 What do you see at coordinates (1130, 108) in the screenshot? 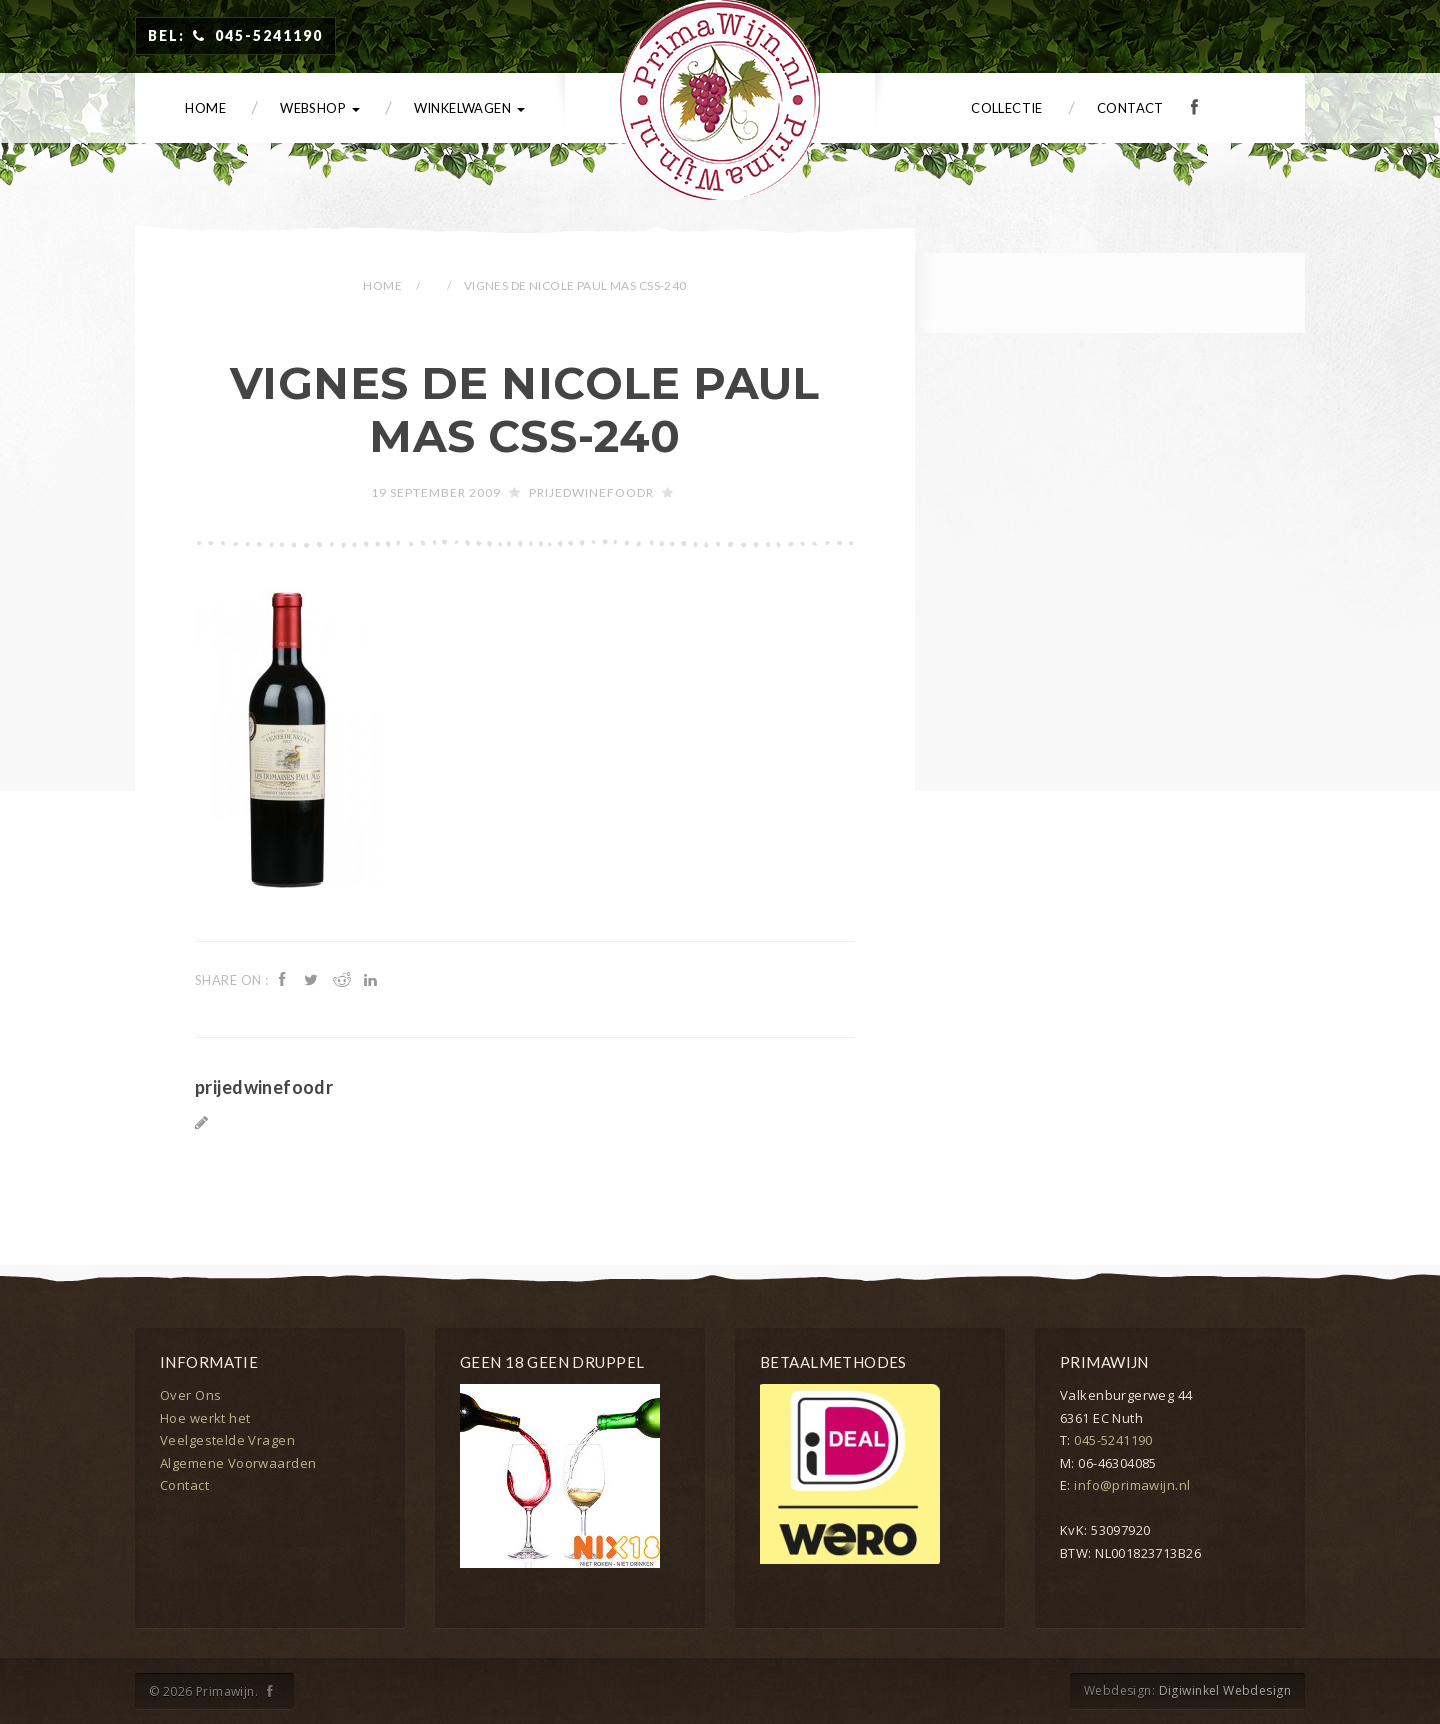
I see `Contact` at bounding box center [1130, 108].